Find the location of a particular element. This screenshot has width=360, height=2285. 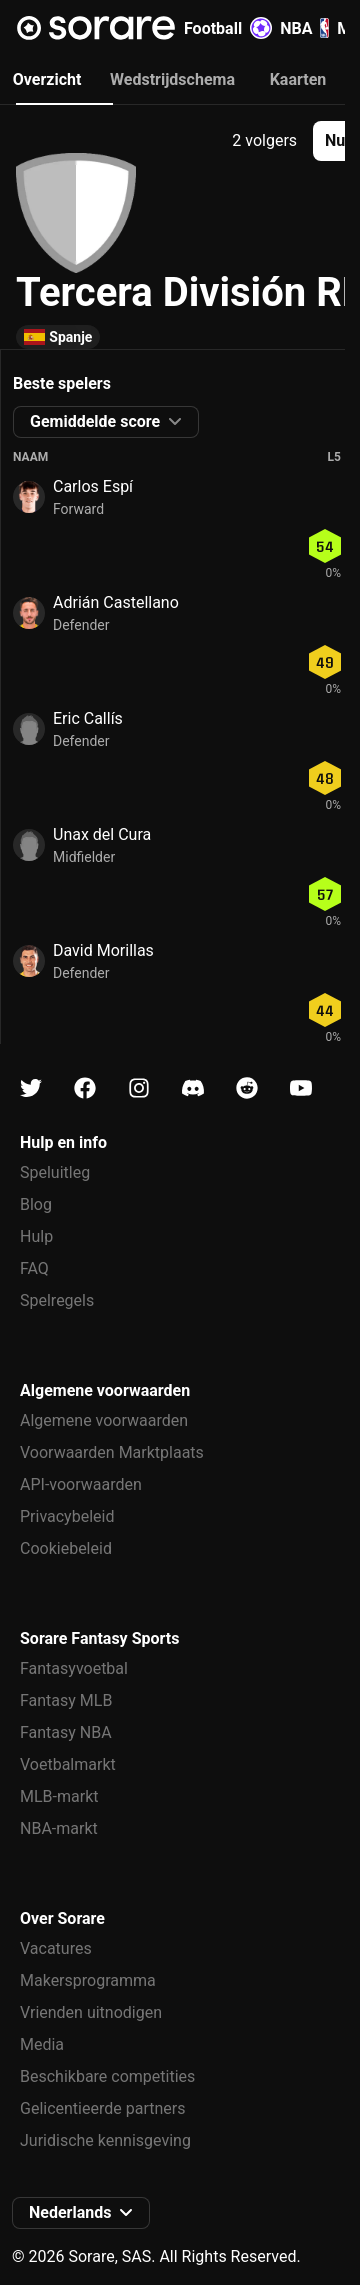

Fantasy NBA is located at coordinates (66, 1732).